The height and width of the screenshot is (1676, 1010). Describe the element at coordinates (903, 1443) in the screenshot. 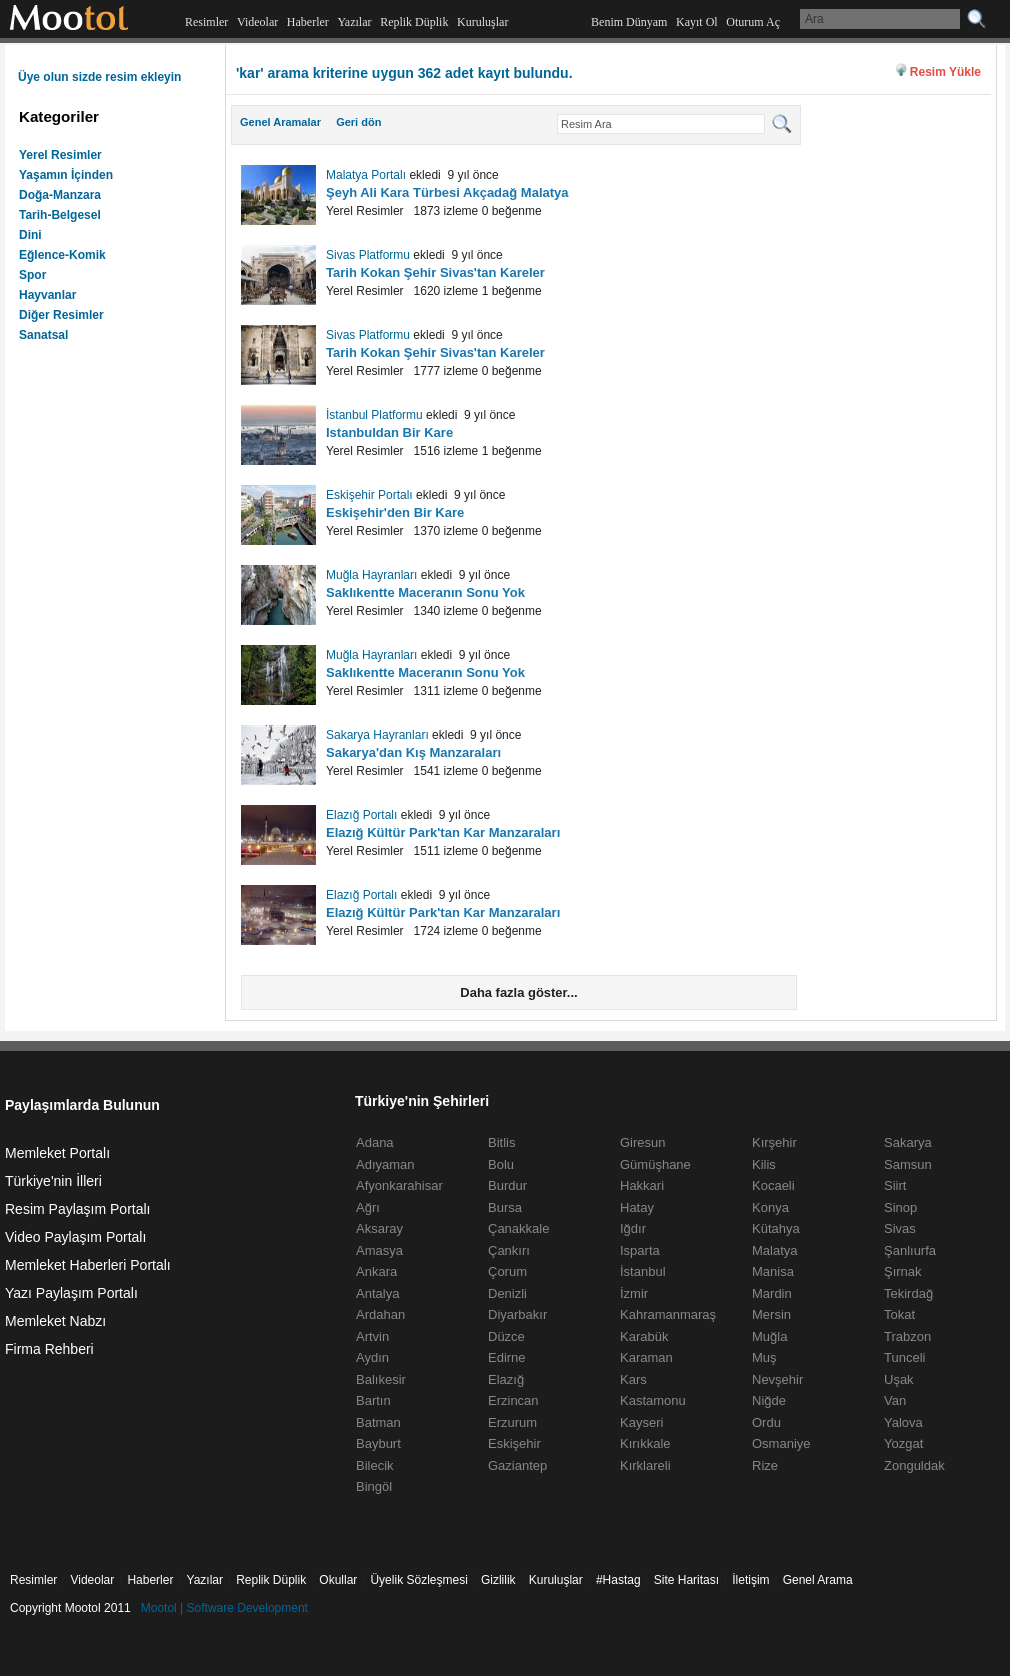

I see `Yozgat` at that location.